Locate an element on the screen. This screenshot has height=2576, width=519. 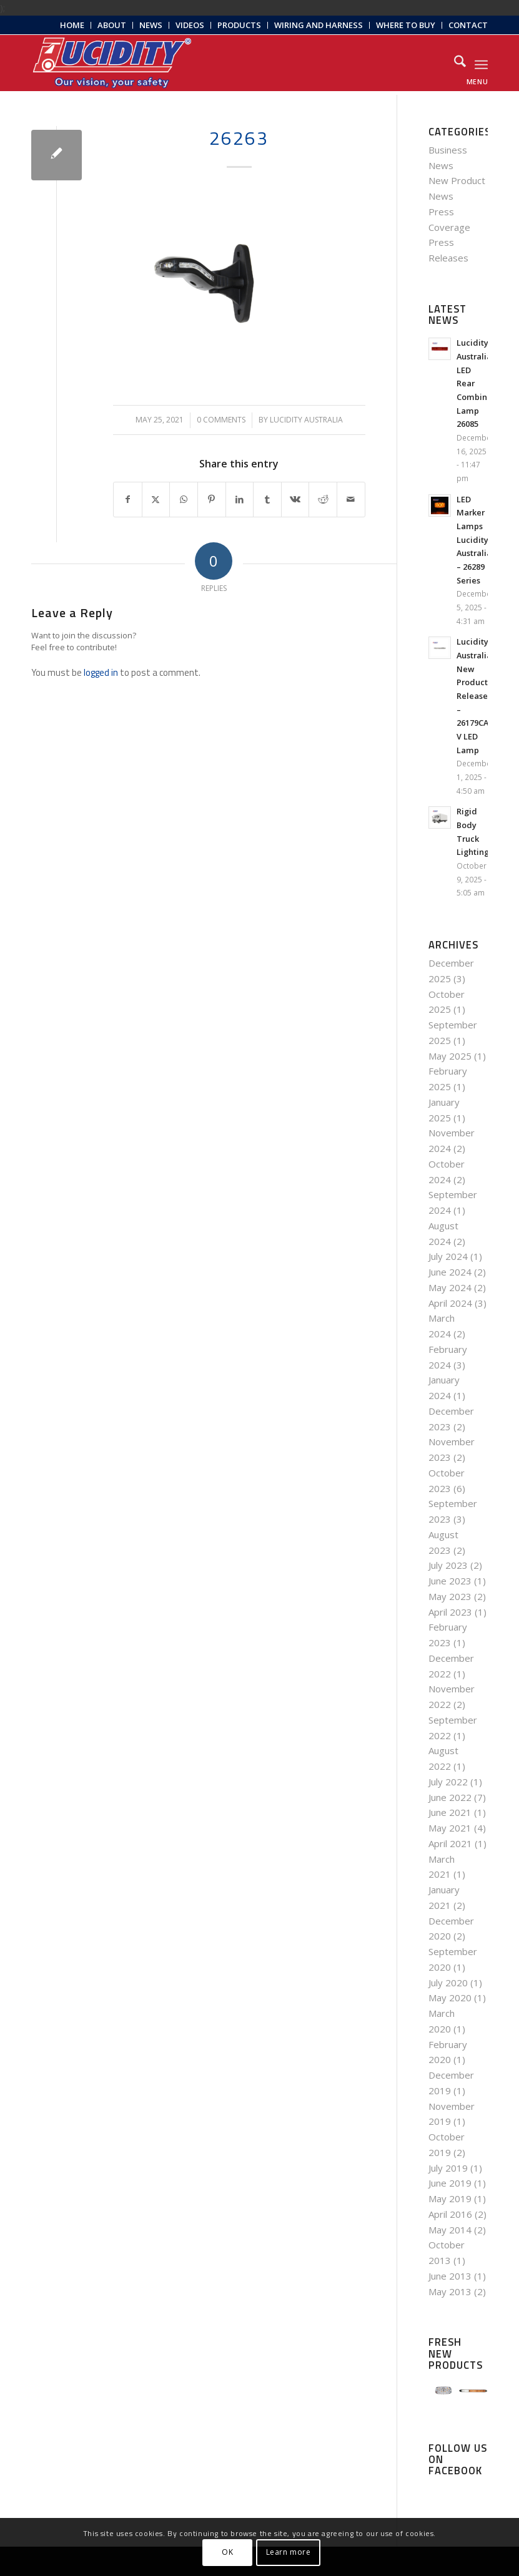
Home is located at coordinates (72, 25).